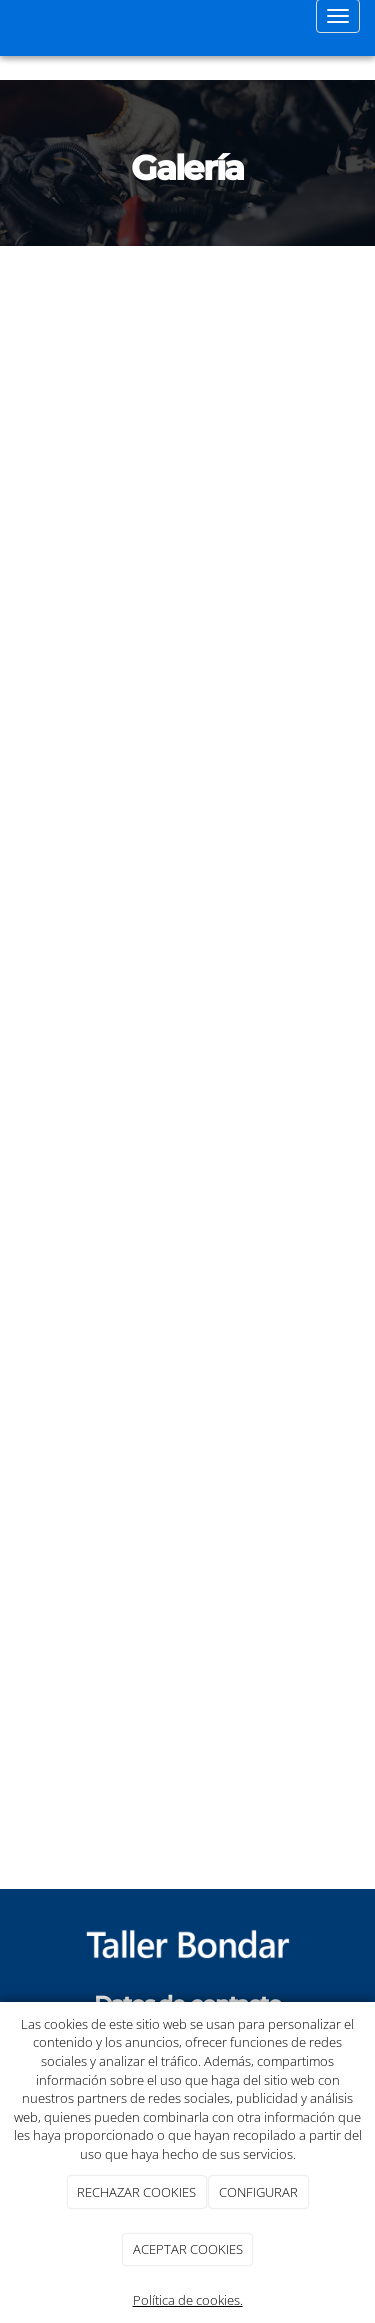  What do you see at coordinates (188, 2249) in the screenshot?
I see `ACEPTAR COOKIES` at bounding box center [188, 2249].